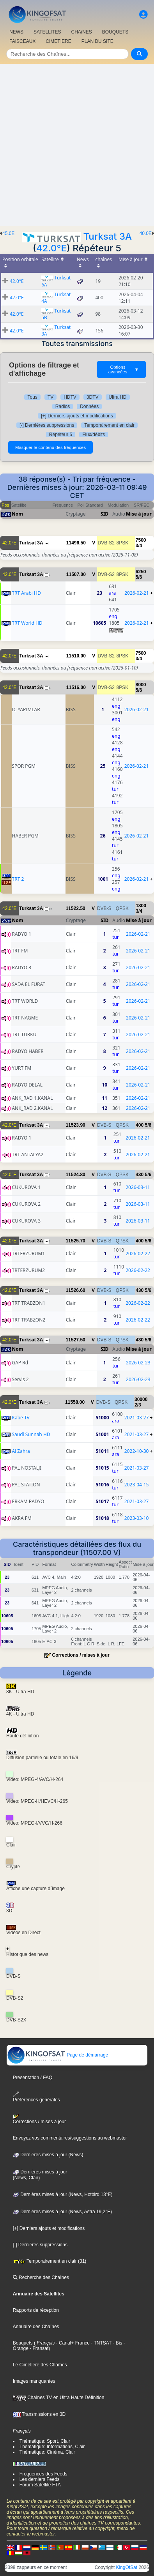  I want to click on Envoyez vos commentaires/suggestions au webmaster, so click(70, 2138).